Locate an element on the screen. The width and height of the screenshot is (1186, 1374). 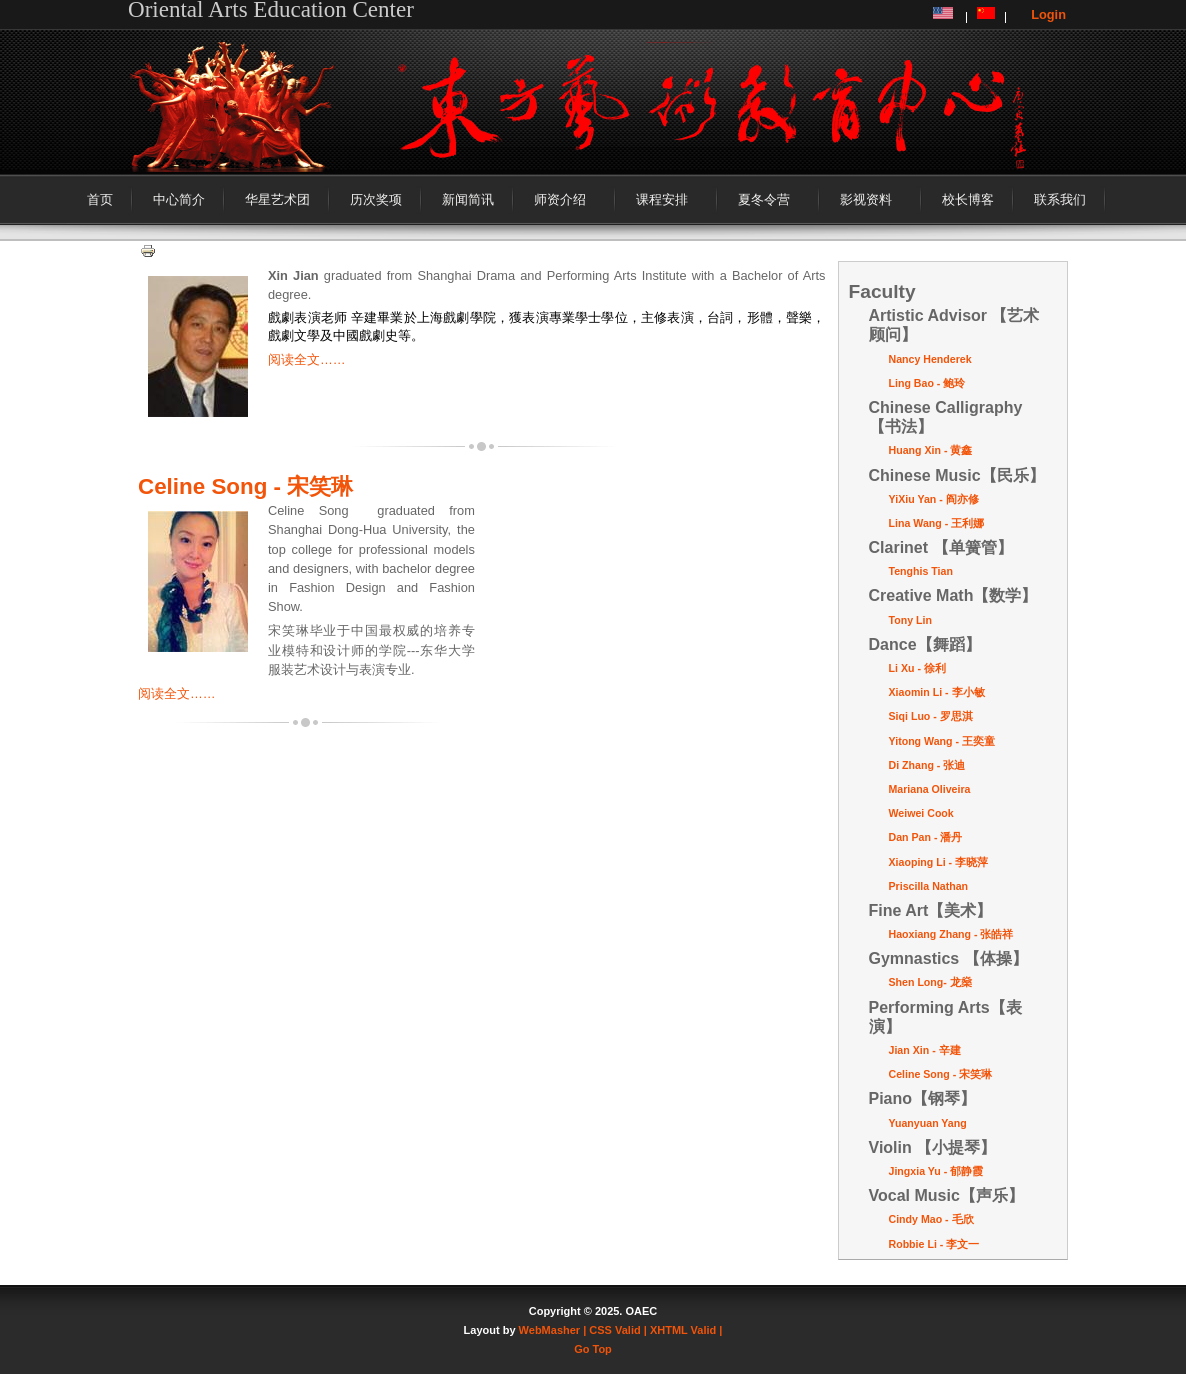
Huang Xin - 黄鑫 is located at coordinates (931, 450).